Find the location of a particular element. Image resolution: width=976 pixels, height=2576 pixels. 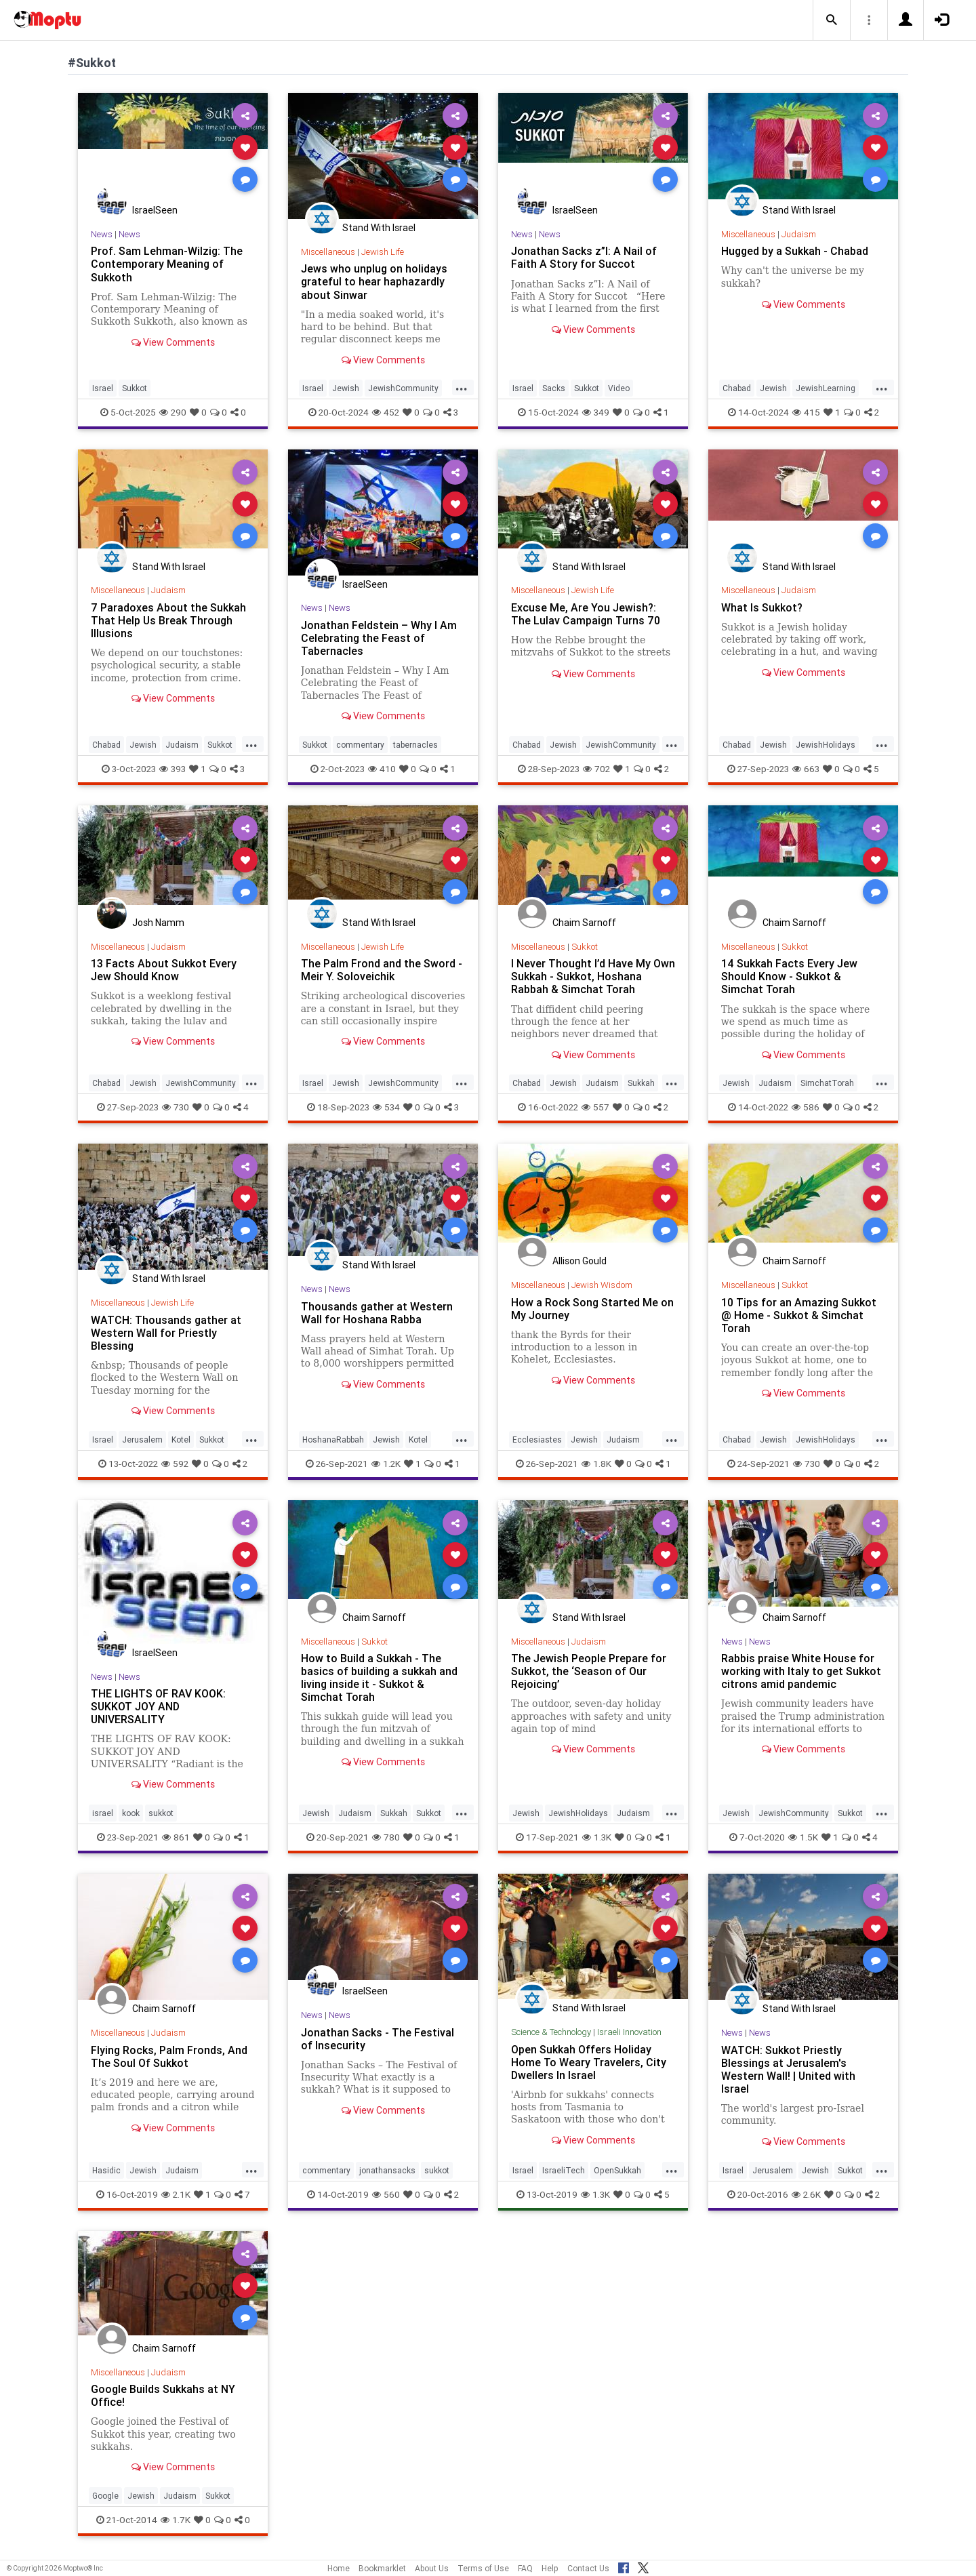

Home is located at coordinates (338, 2568).